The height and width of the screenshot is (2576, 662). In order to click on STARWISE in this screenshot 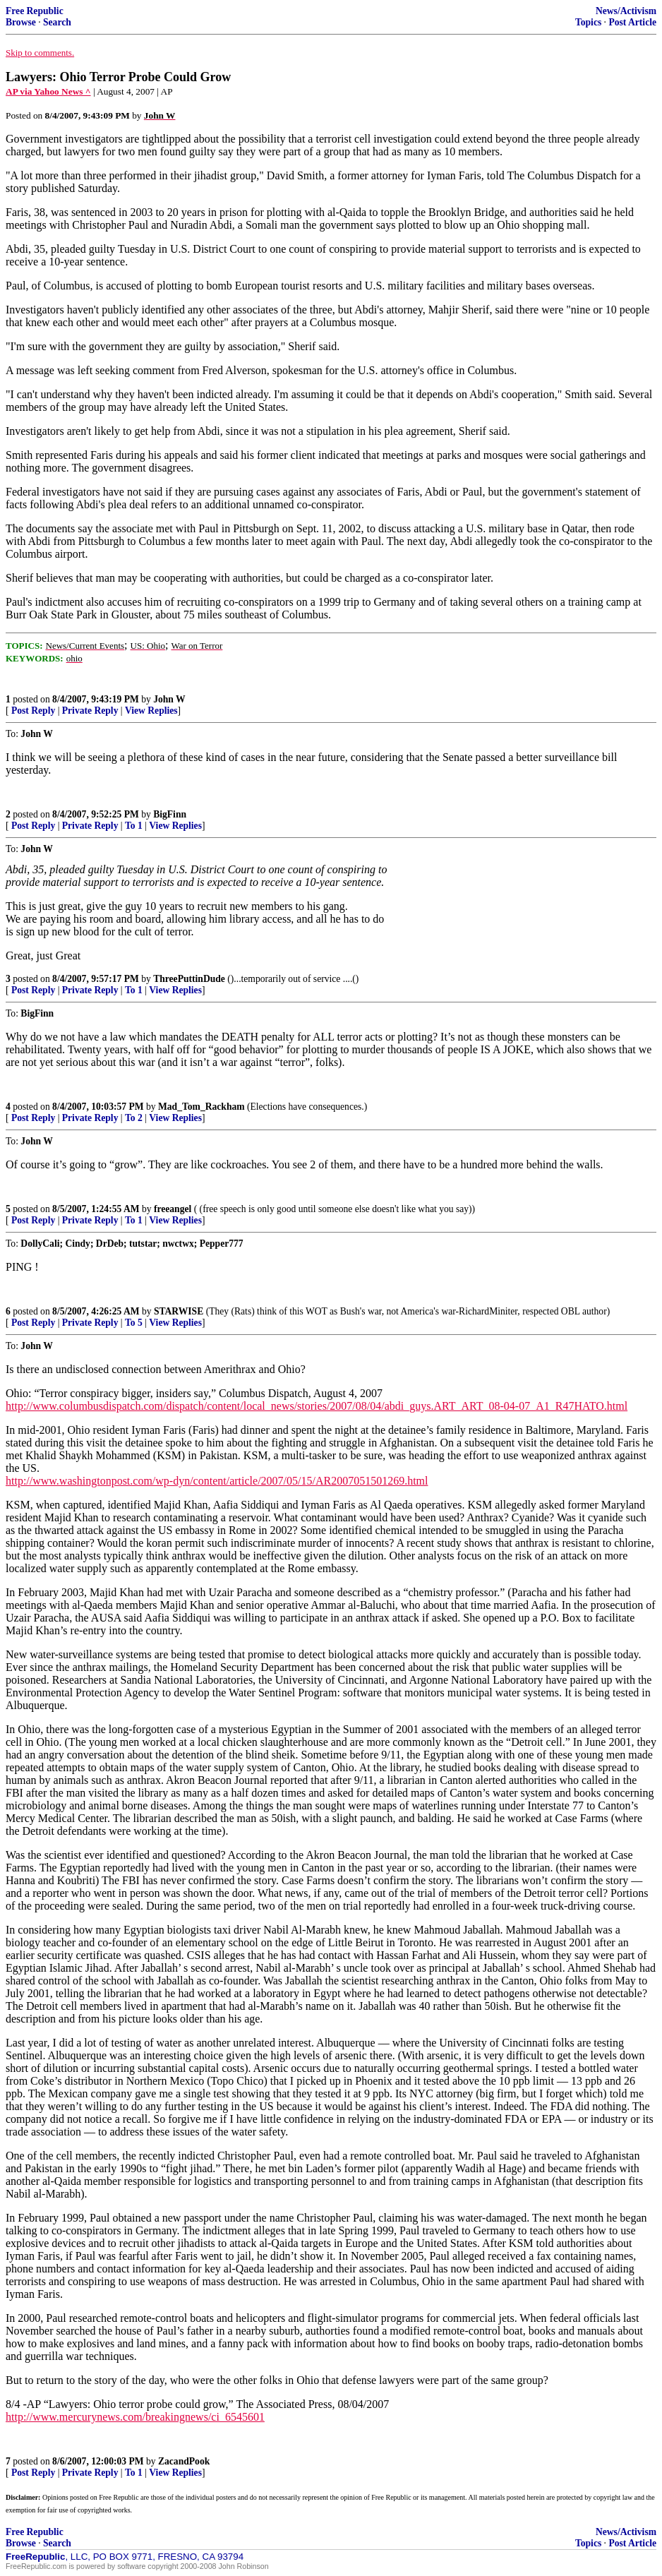, I will do `click(178, 1311)`.